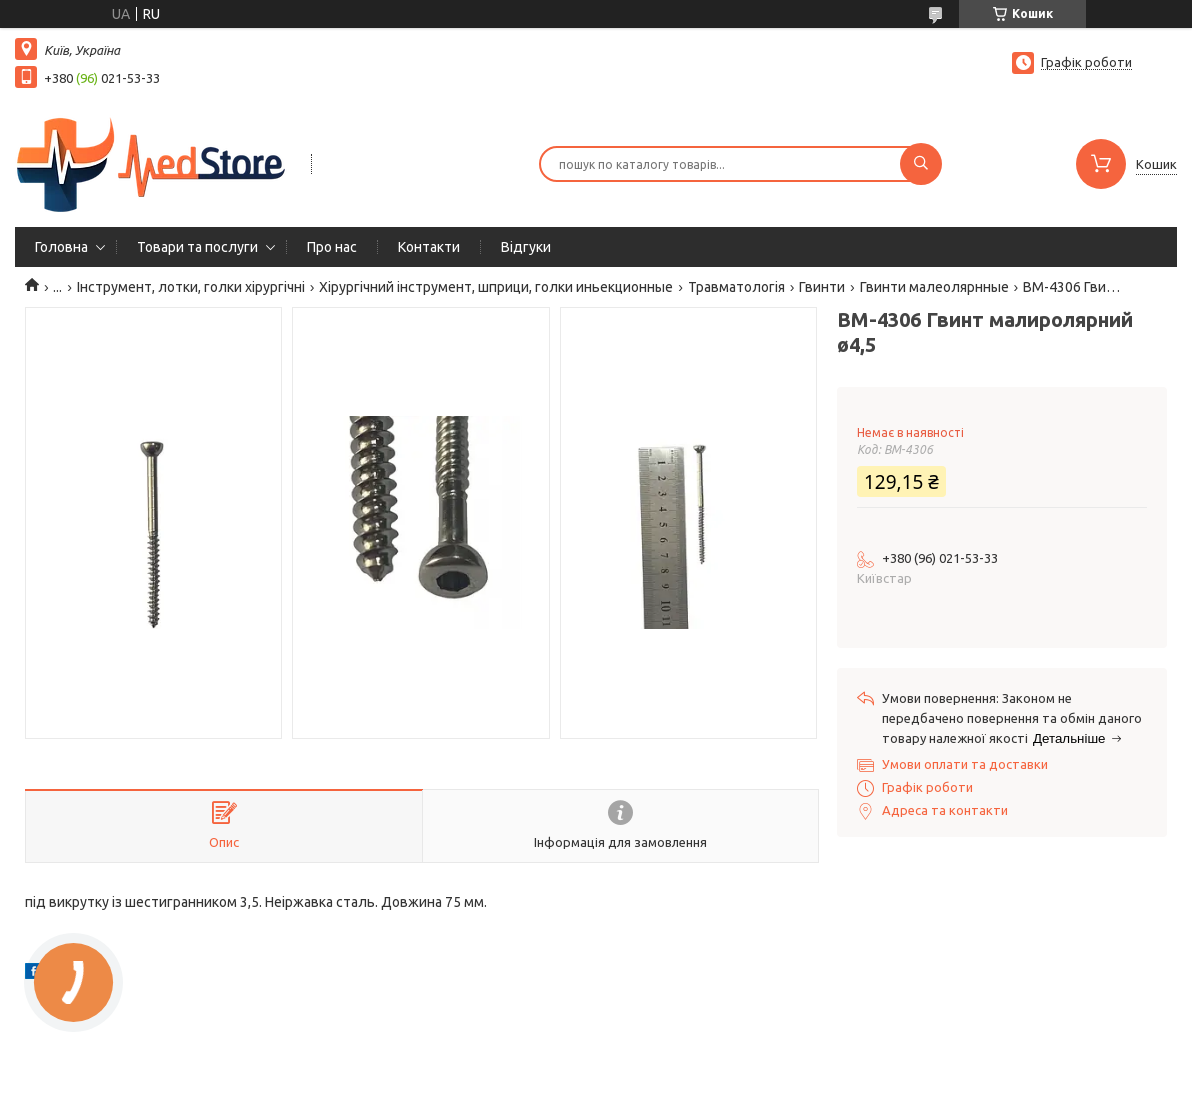 This screenshot has width=1192, height=1108. Describe the element at coordinates (526, 247) in the screenshot. I see `Вiдгуки` at that location.